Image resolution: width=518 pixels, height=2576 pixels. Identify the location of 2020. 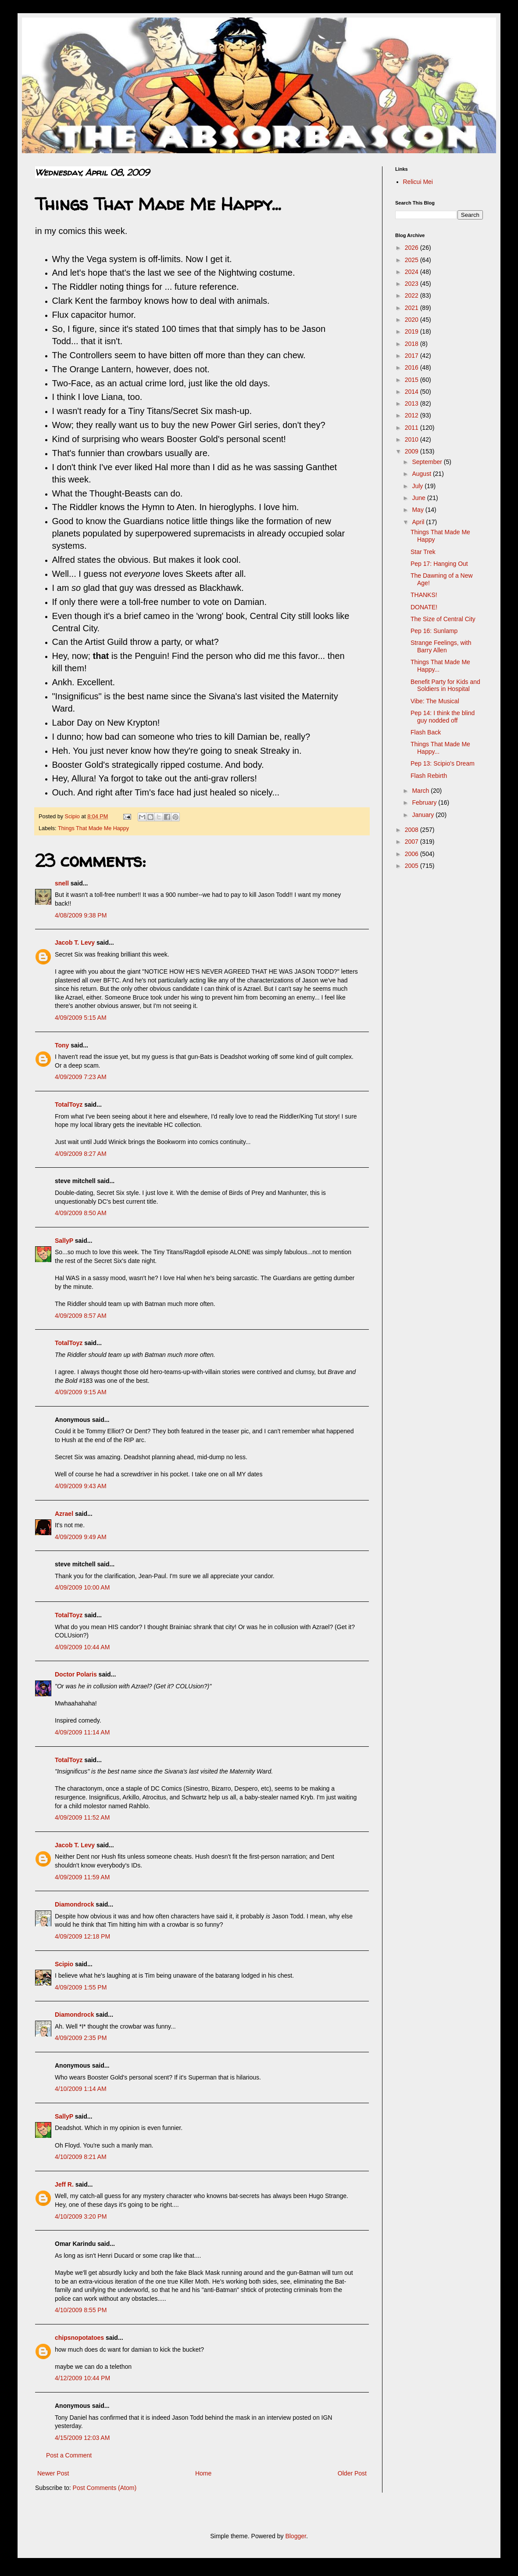
(412, 319).